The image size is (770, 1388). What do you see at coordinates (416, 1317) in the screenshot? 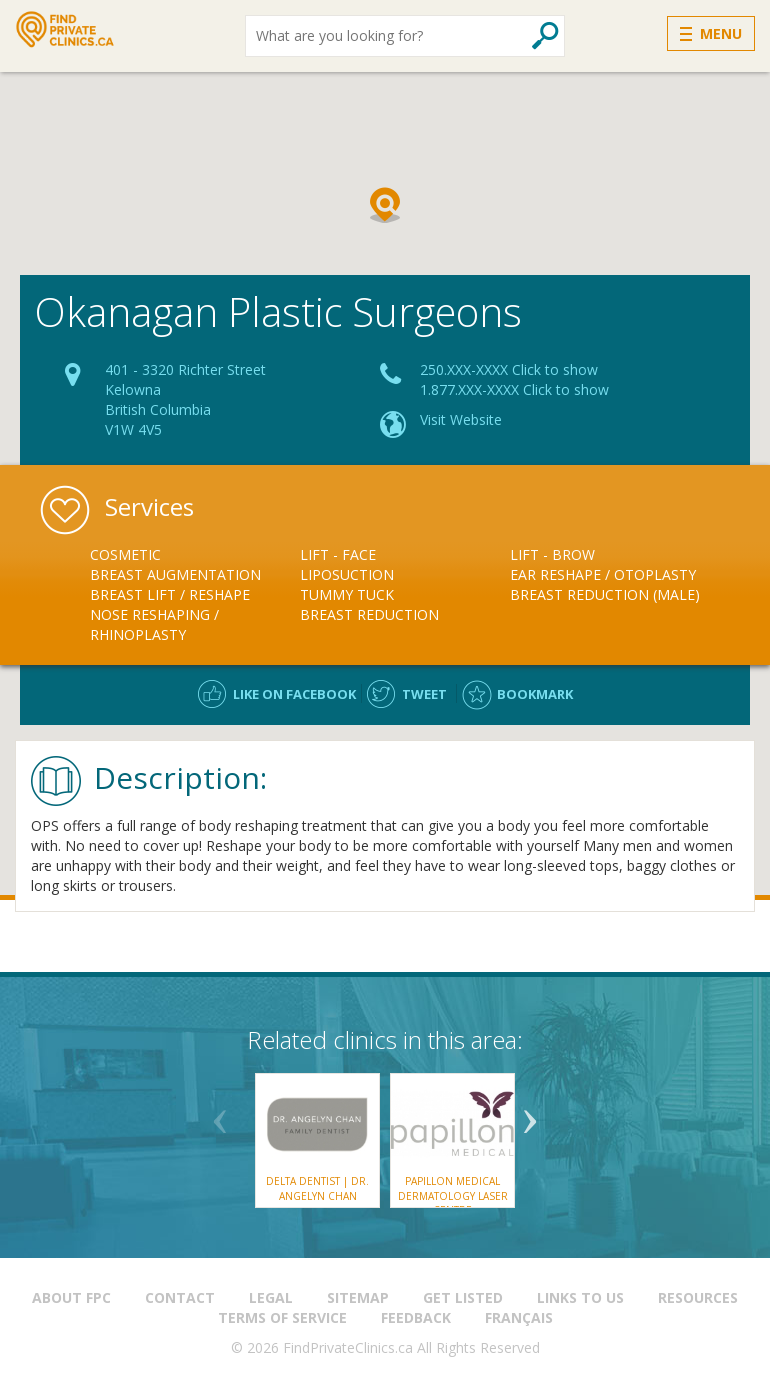
I see `Feedback` at bounding box center [416, 1317].